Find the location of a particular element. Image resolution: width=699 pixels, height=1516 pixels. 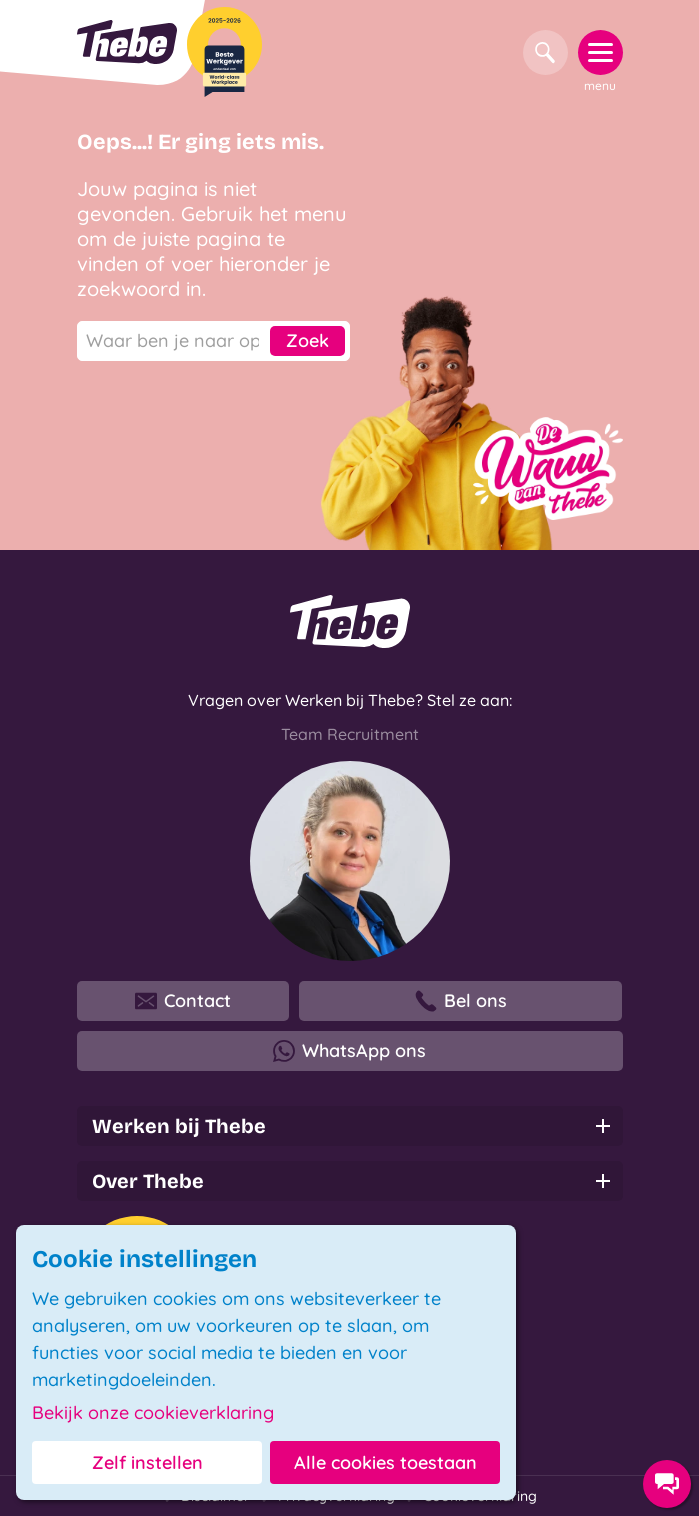

[Beste Werkgever 2025-2026] is located at coordinates (224, 52).